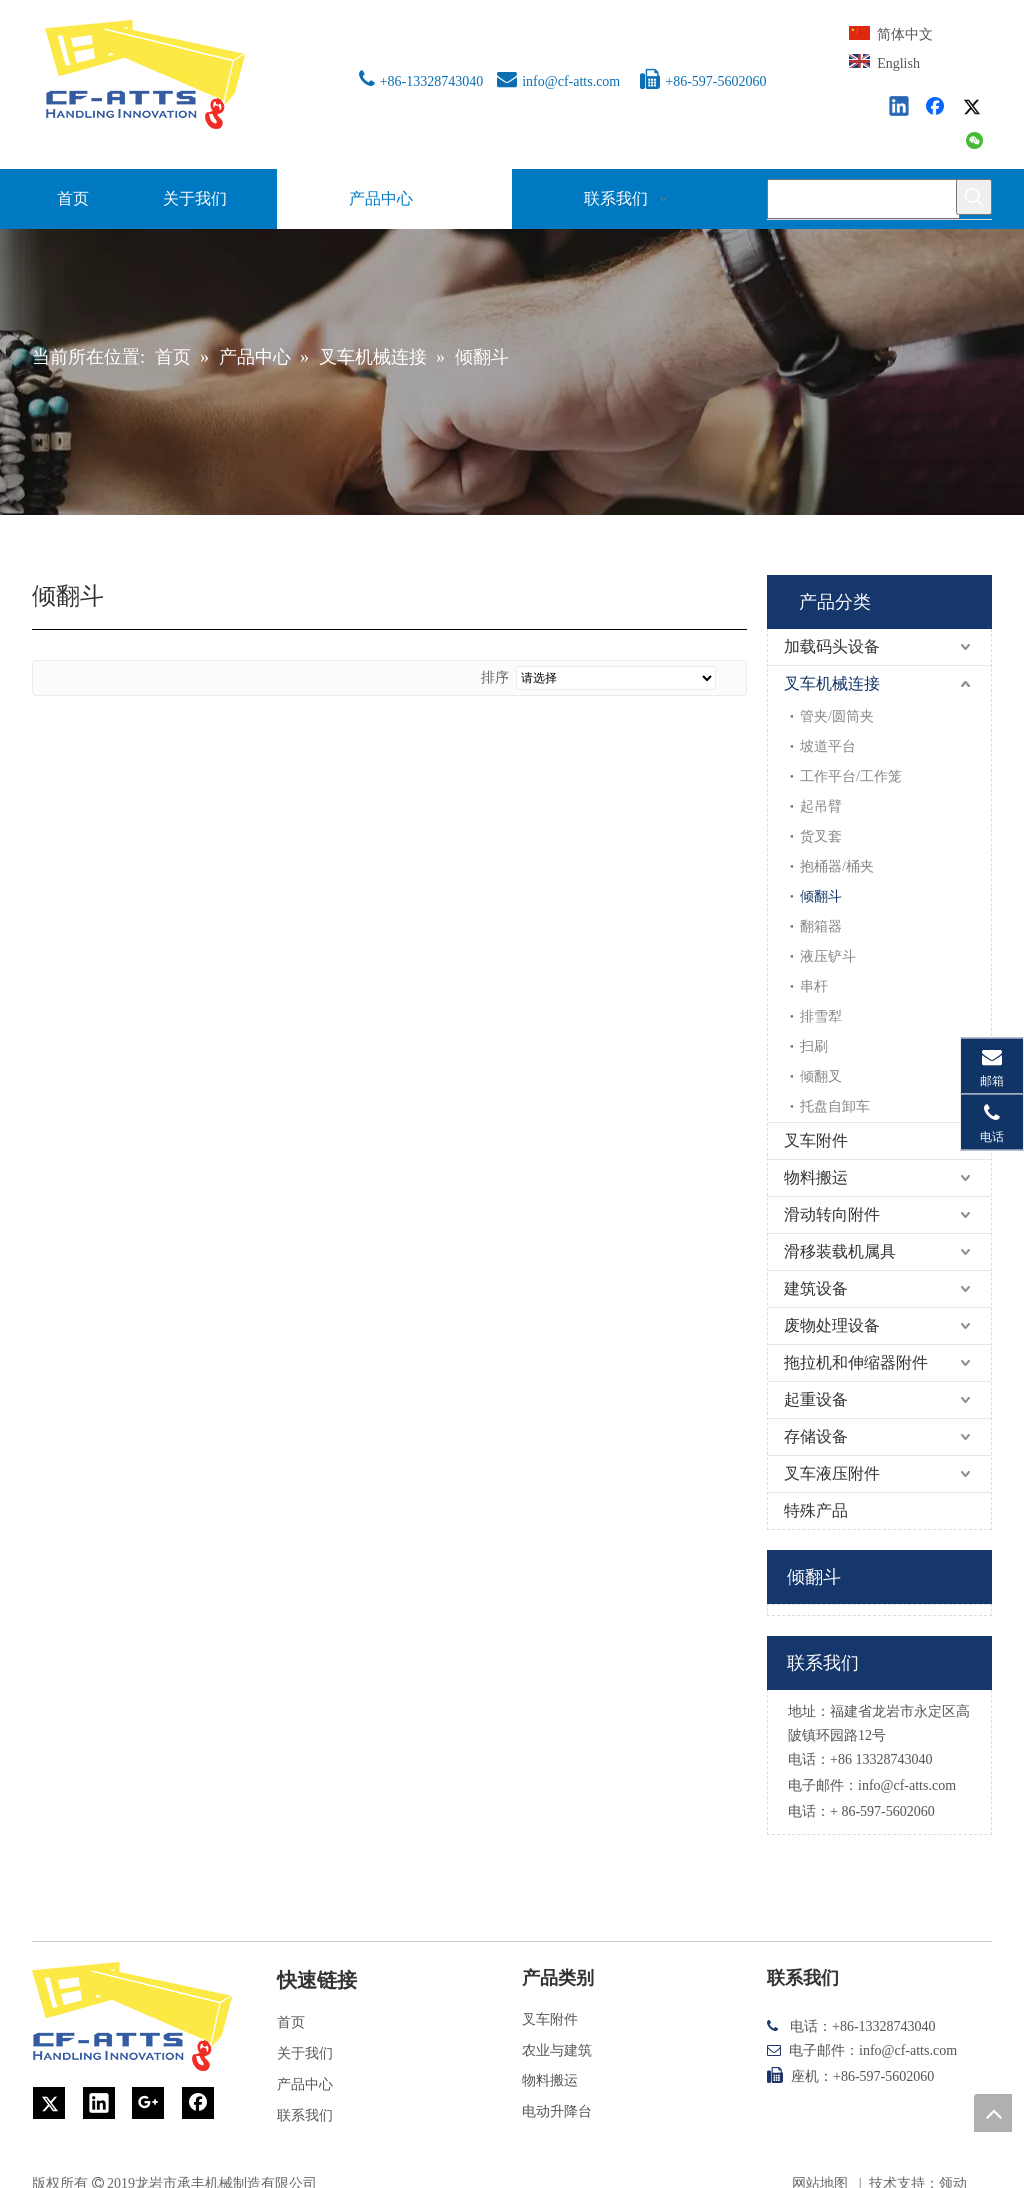  What do you see at coordinates (832, 1473) in the screenshot?
I see `叉车液压附件` at bounding box center [832, 1473].